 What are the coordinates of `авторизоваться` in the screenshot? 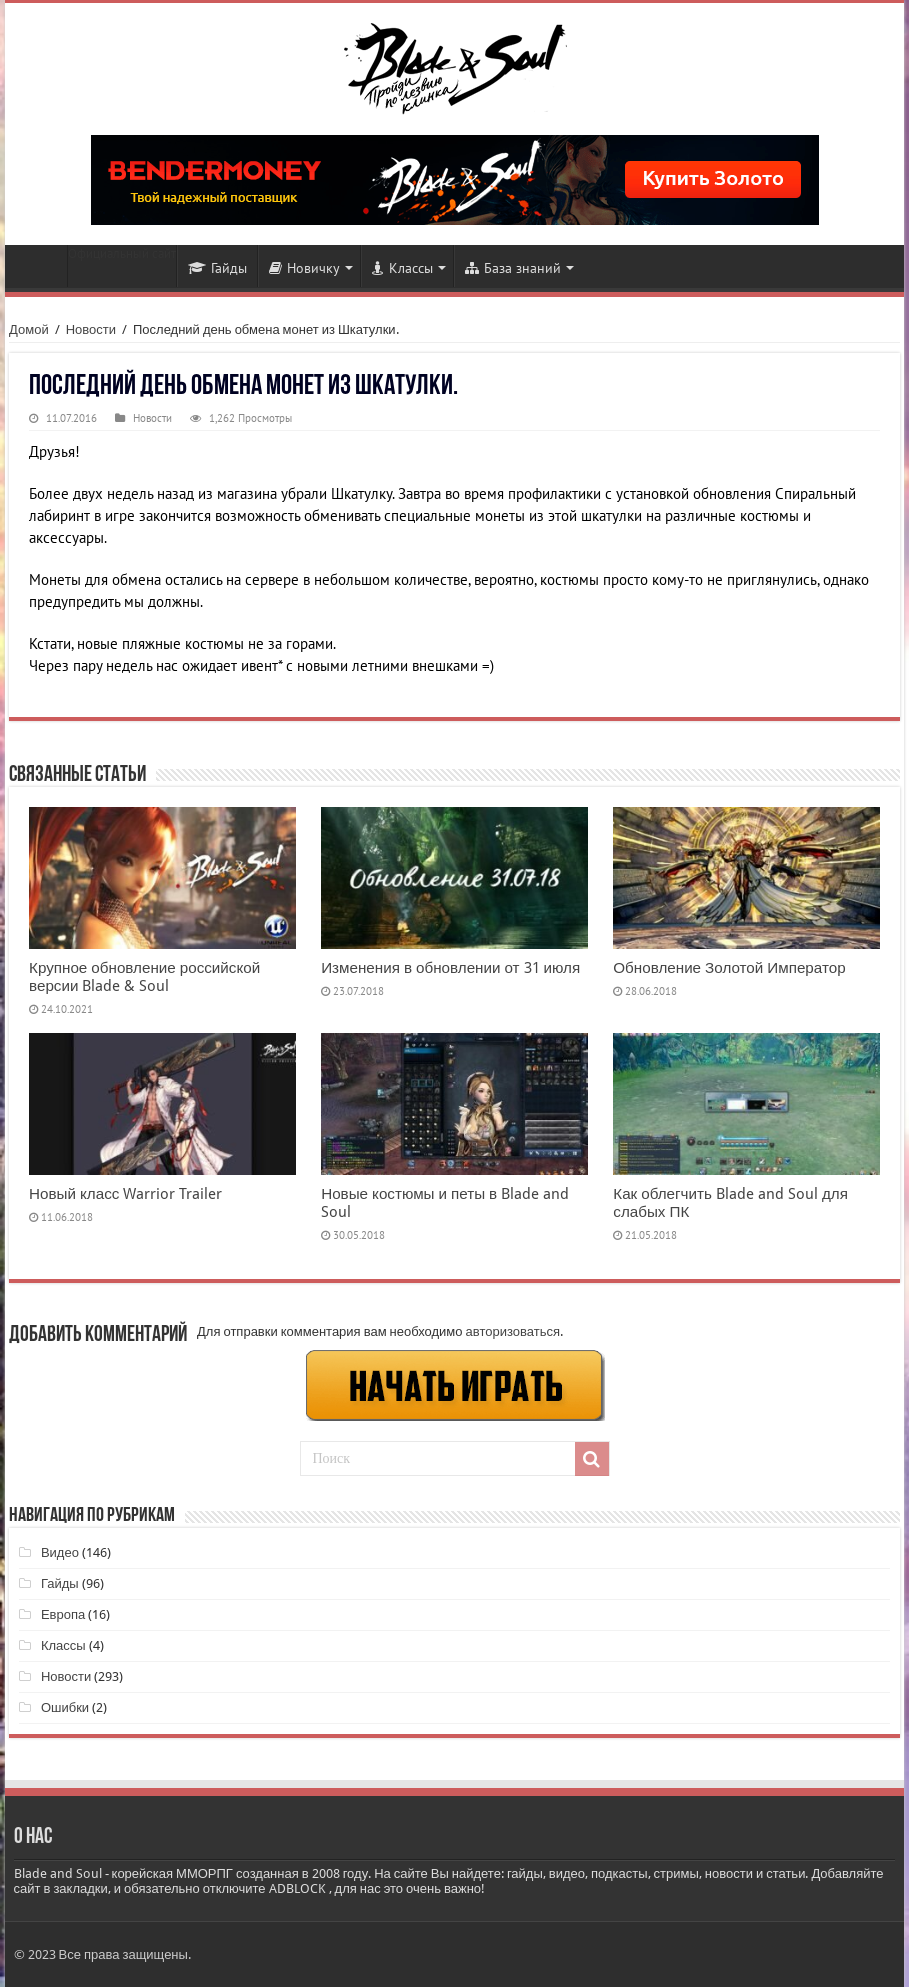 It's located at (513, 1331).